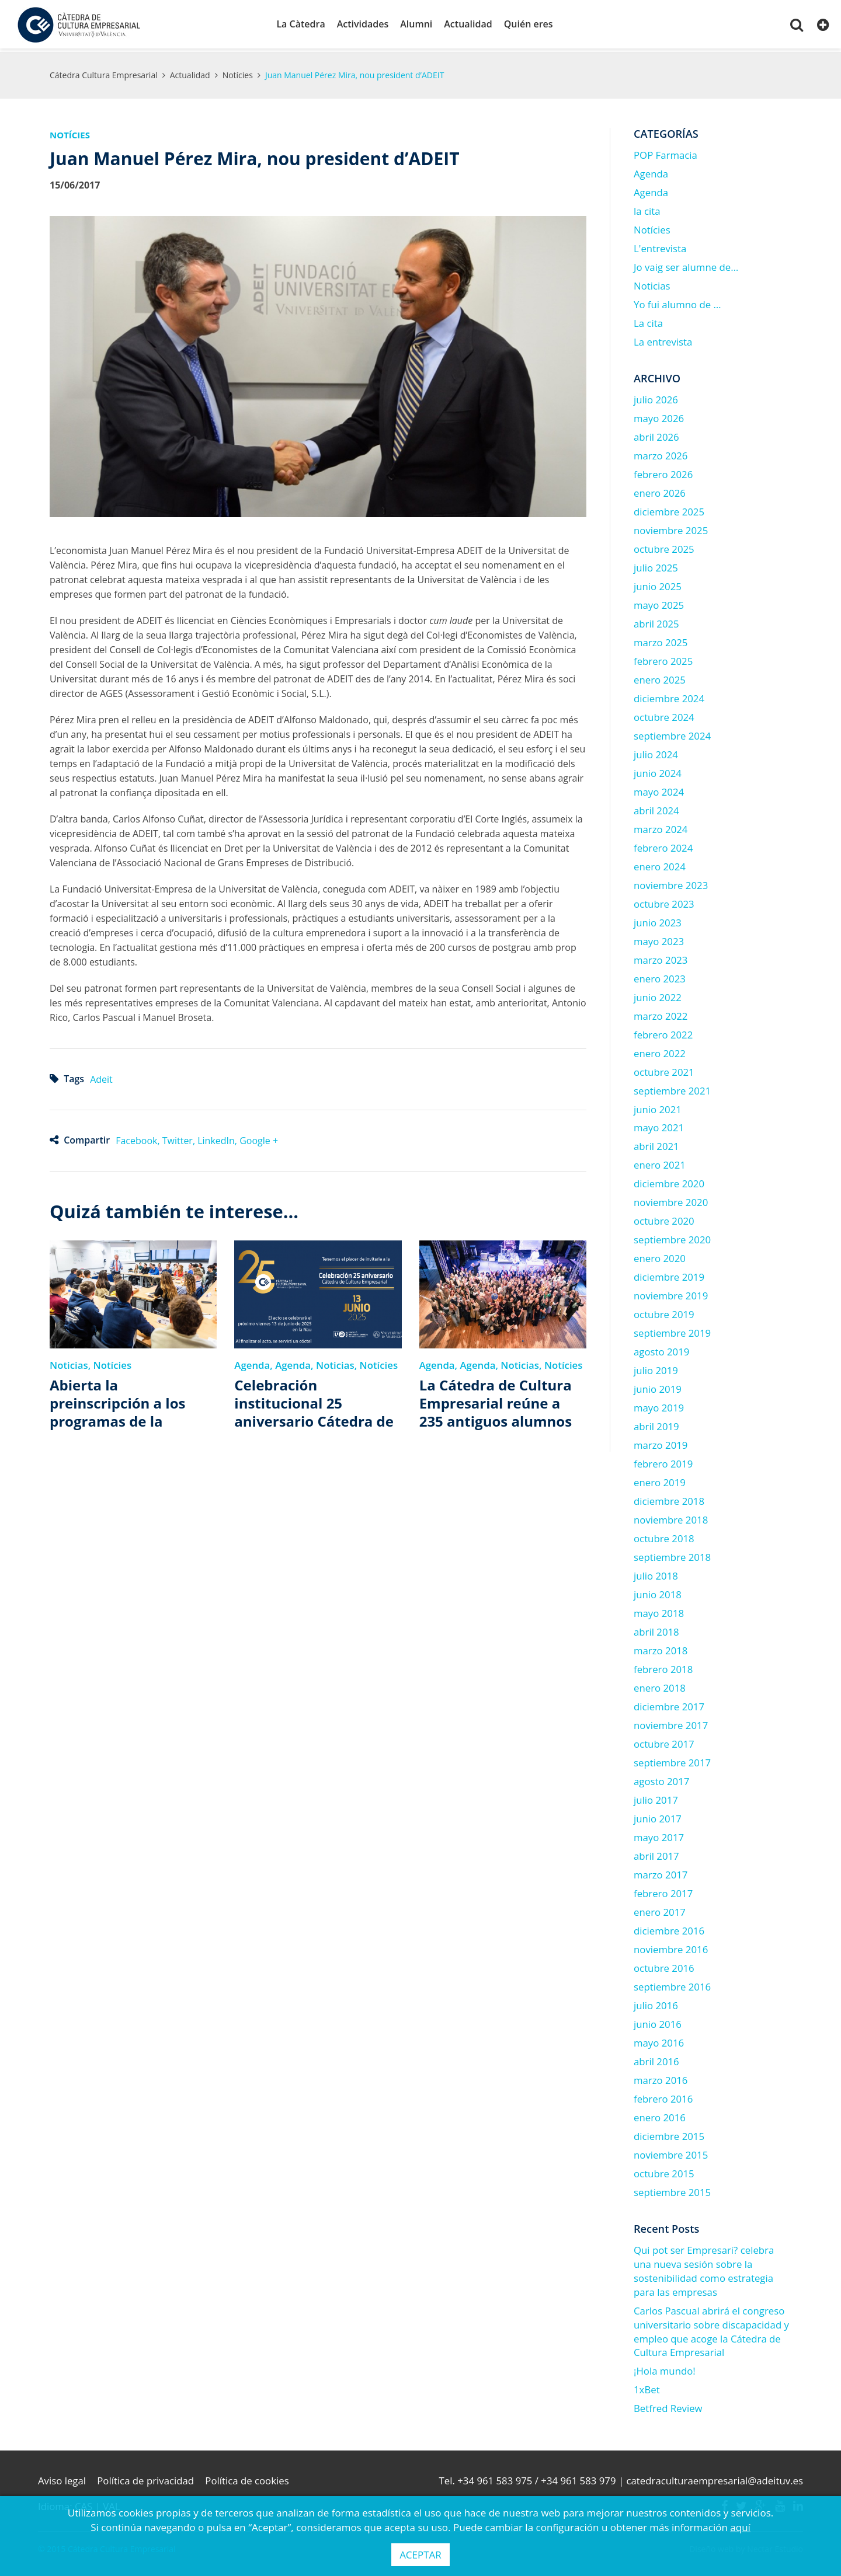 This screenshot has width=841, height=2576. What do you see at coordinates (661, 1779) in the screenshot?
I see `agosto 2017` at bounding box center [661, 1779].